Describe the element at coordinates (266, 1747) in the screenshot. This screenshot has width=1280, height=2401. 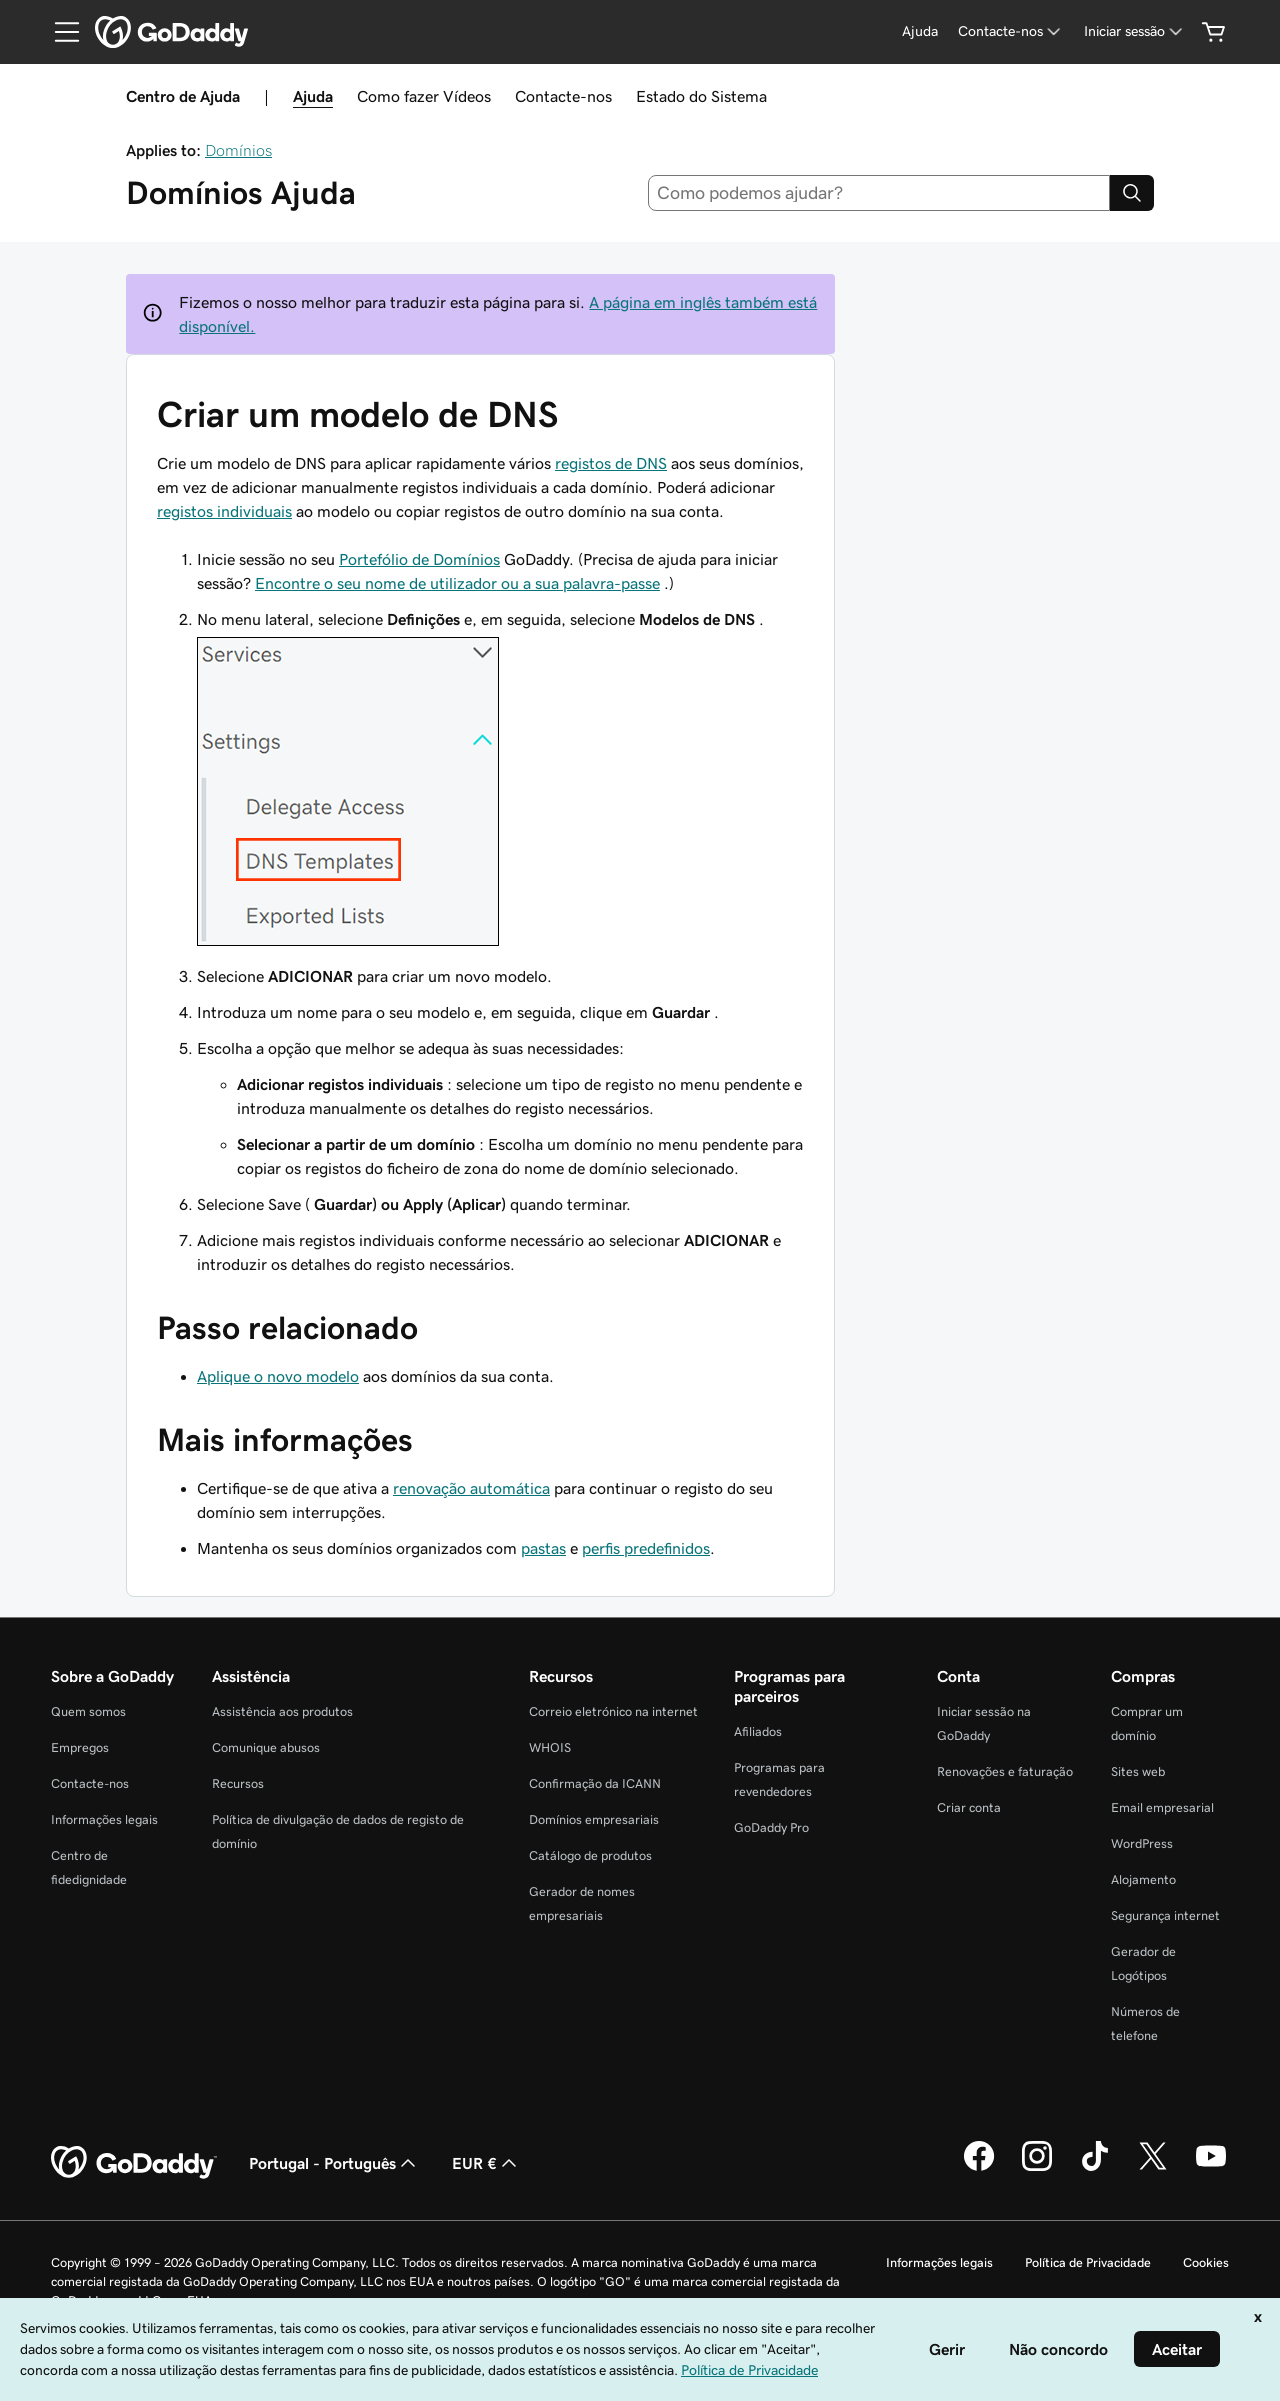
I see `Comunique abusos` at that location.